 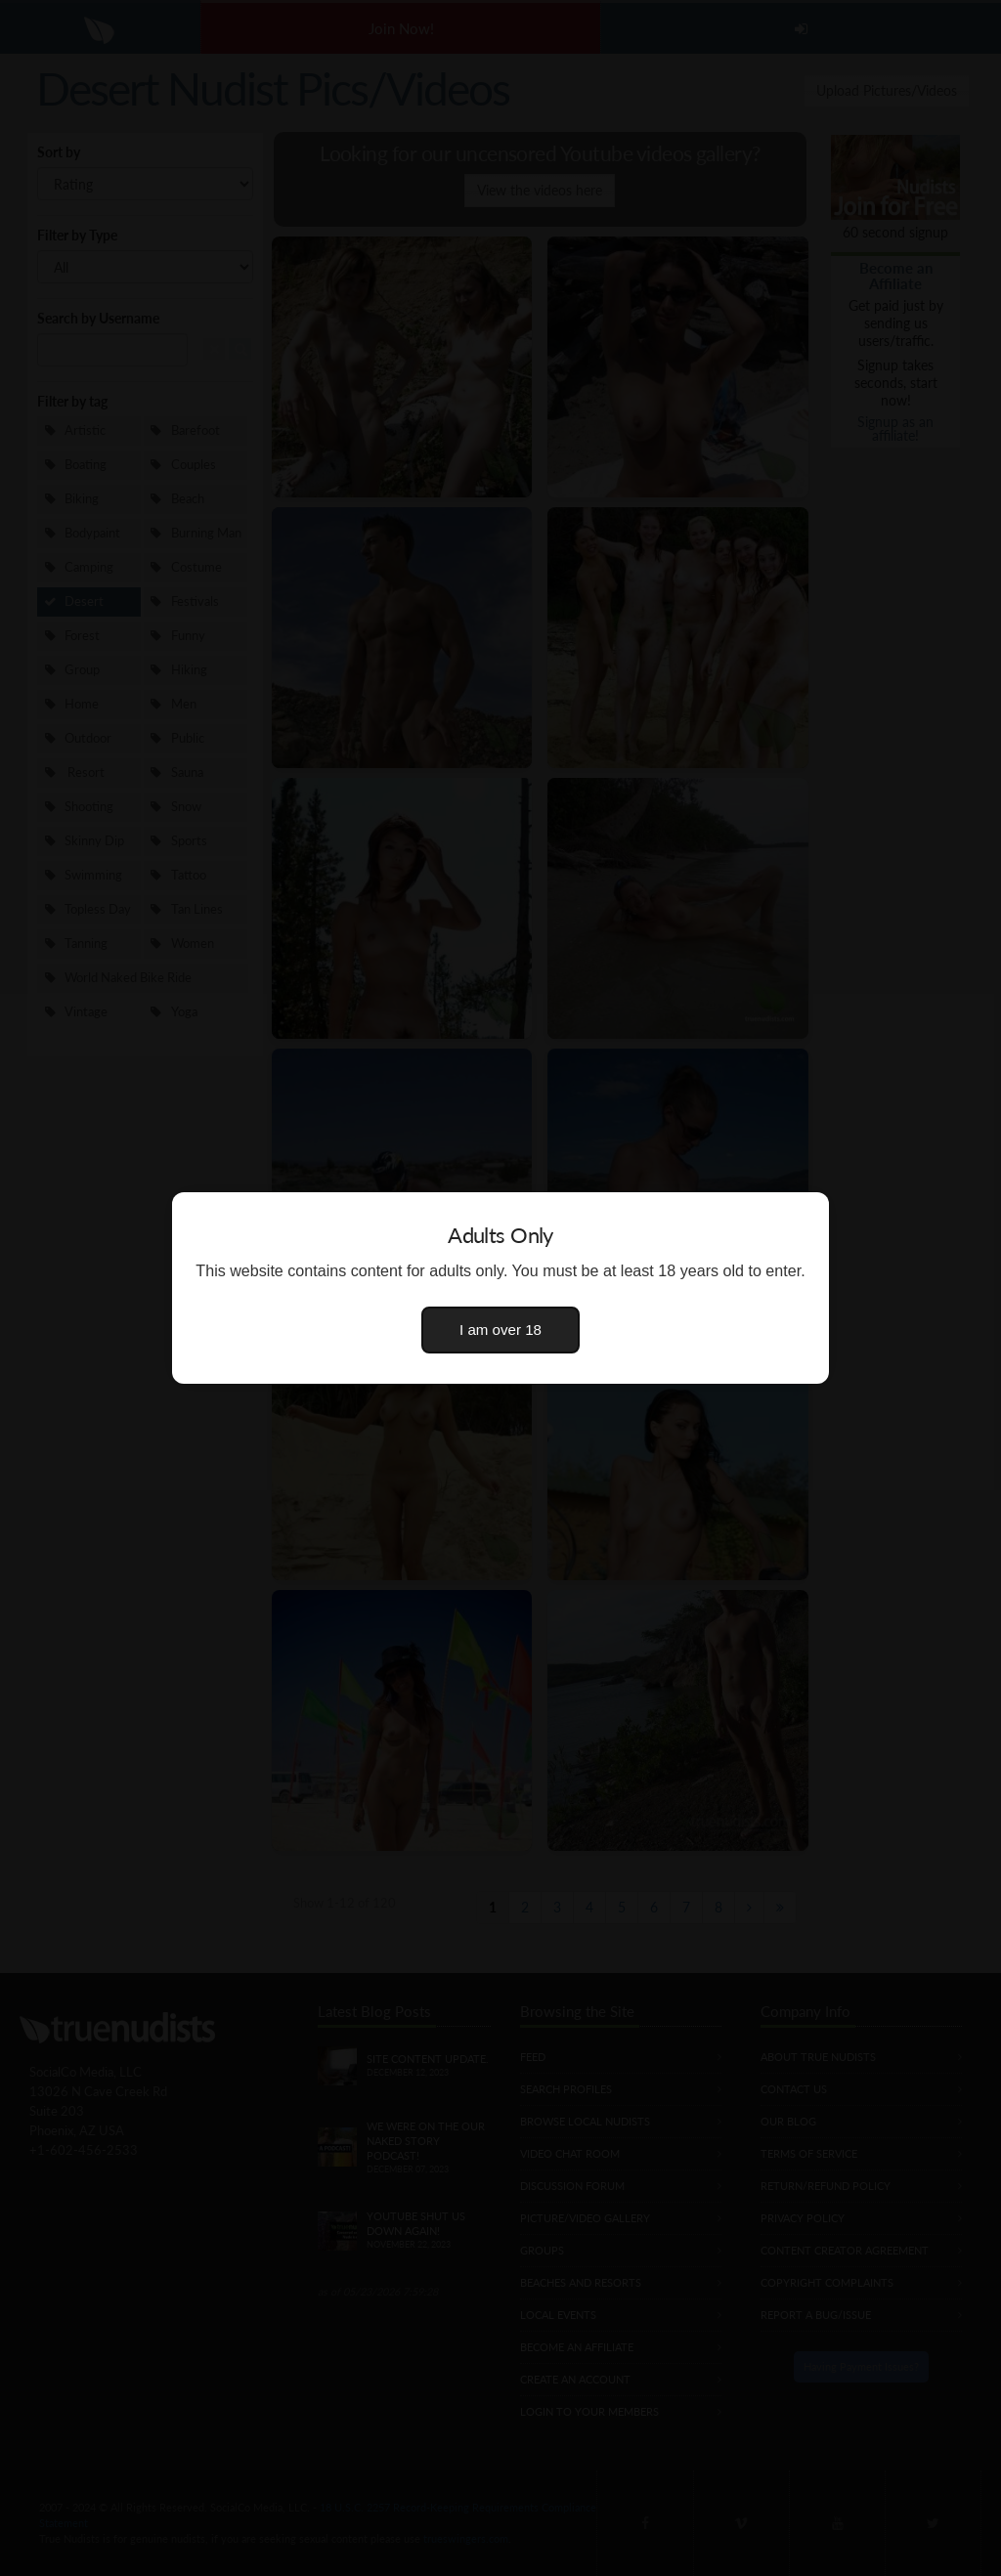 What do you see at coordinates (500, 1329) in the screenshot?
I see `I am over 18` at bounding box center [500, 1329].